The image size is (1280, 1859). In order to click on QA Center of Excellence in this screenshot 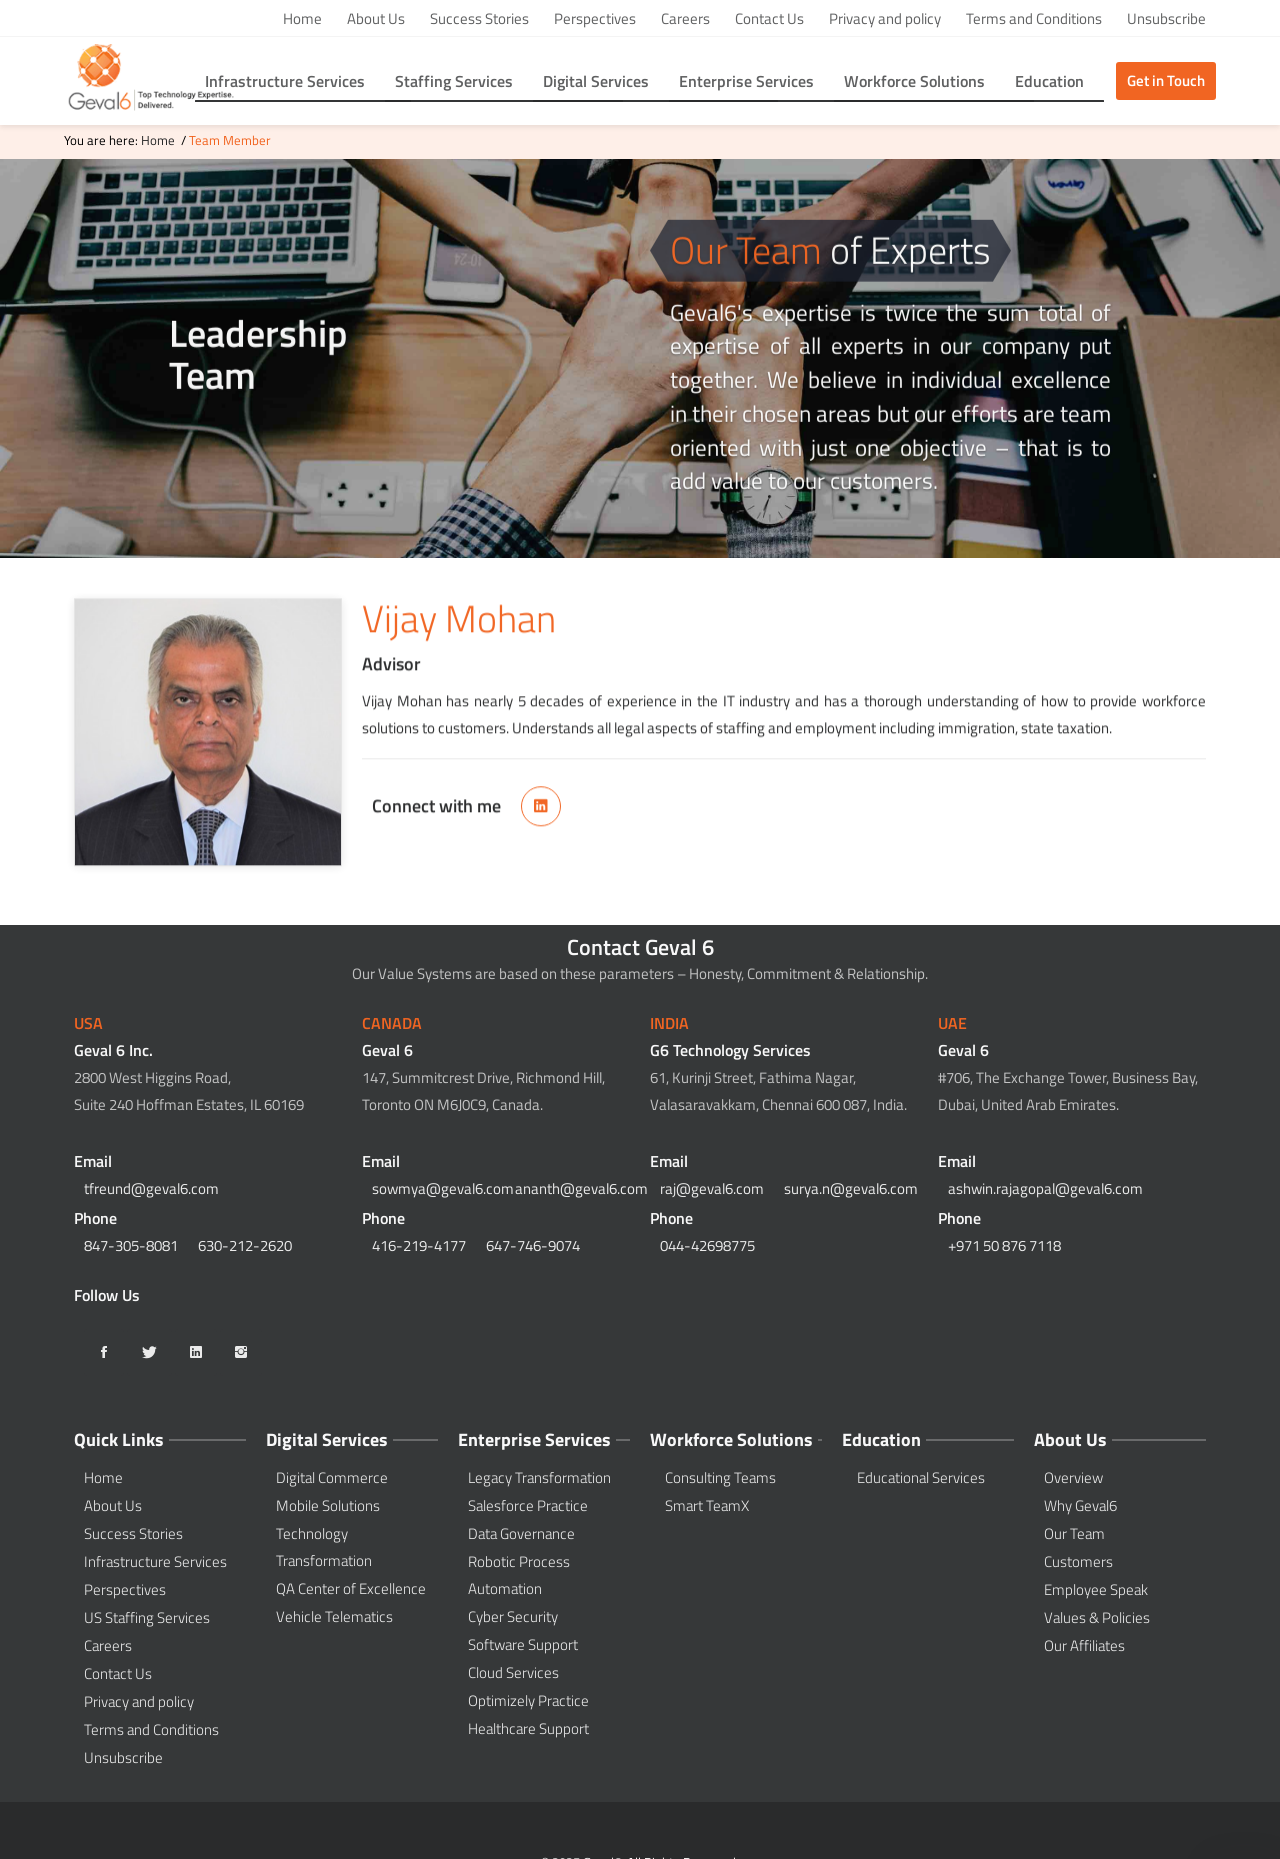, I will do `click(351, 1588)`.